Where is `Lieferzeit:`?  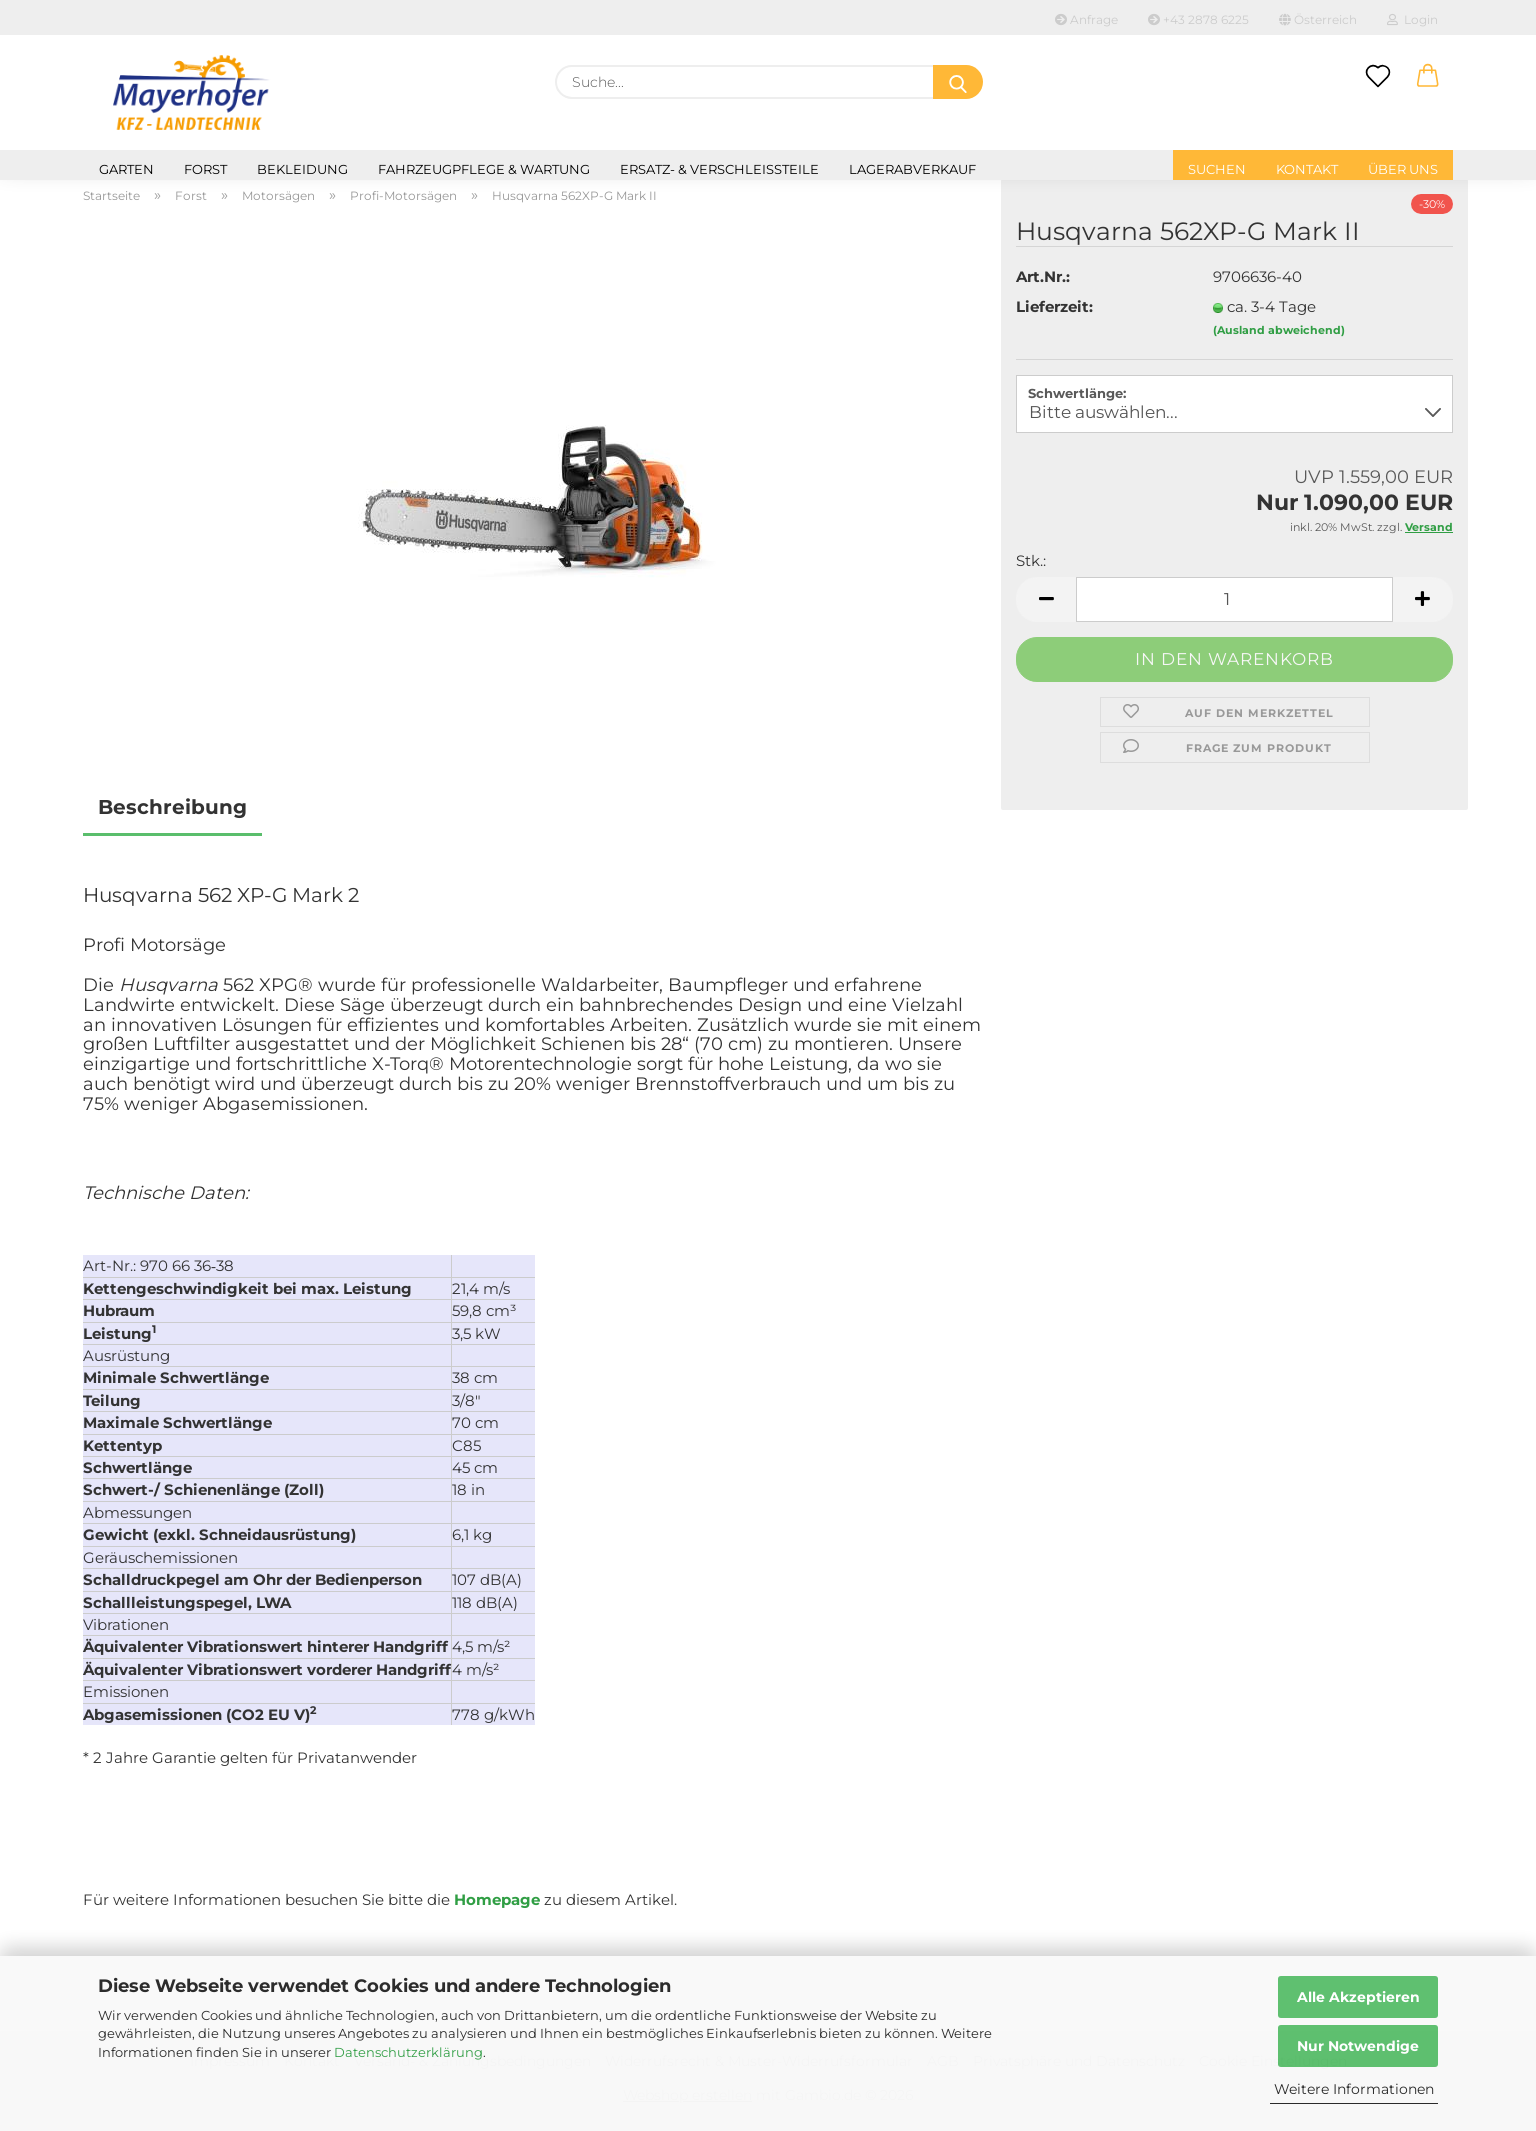 Lieferzeit: is located at coordinates (1054, 306).